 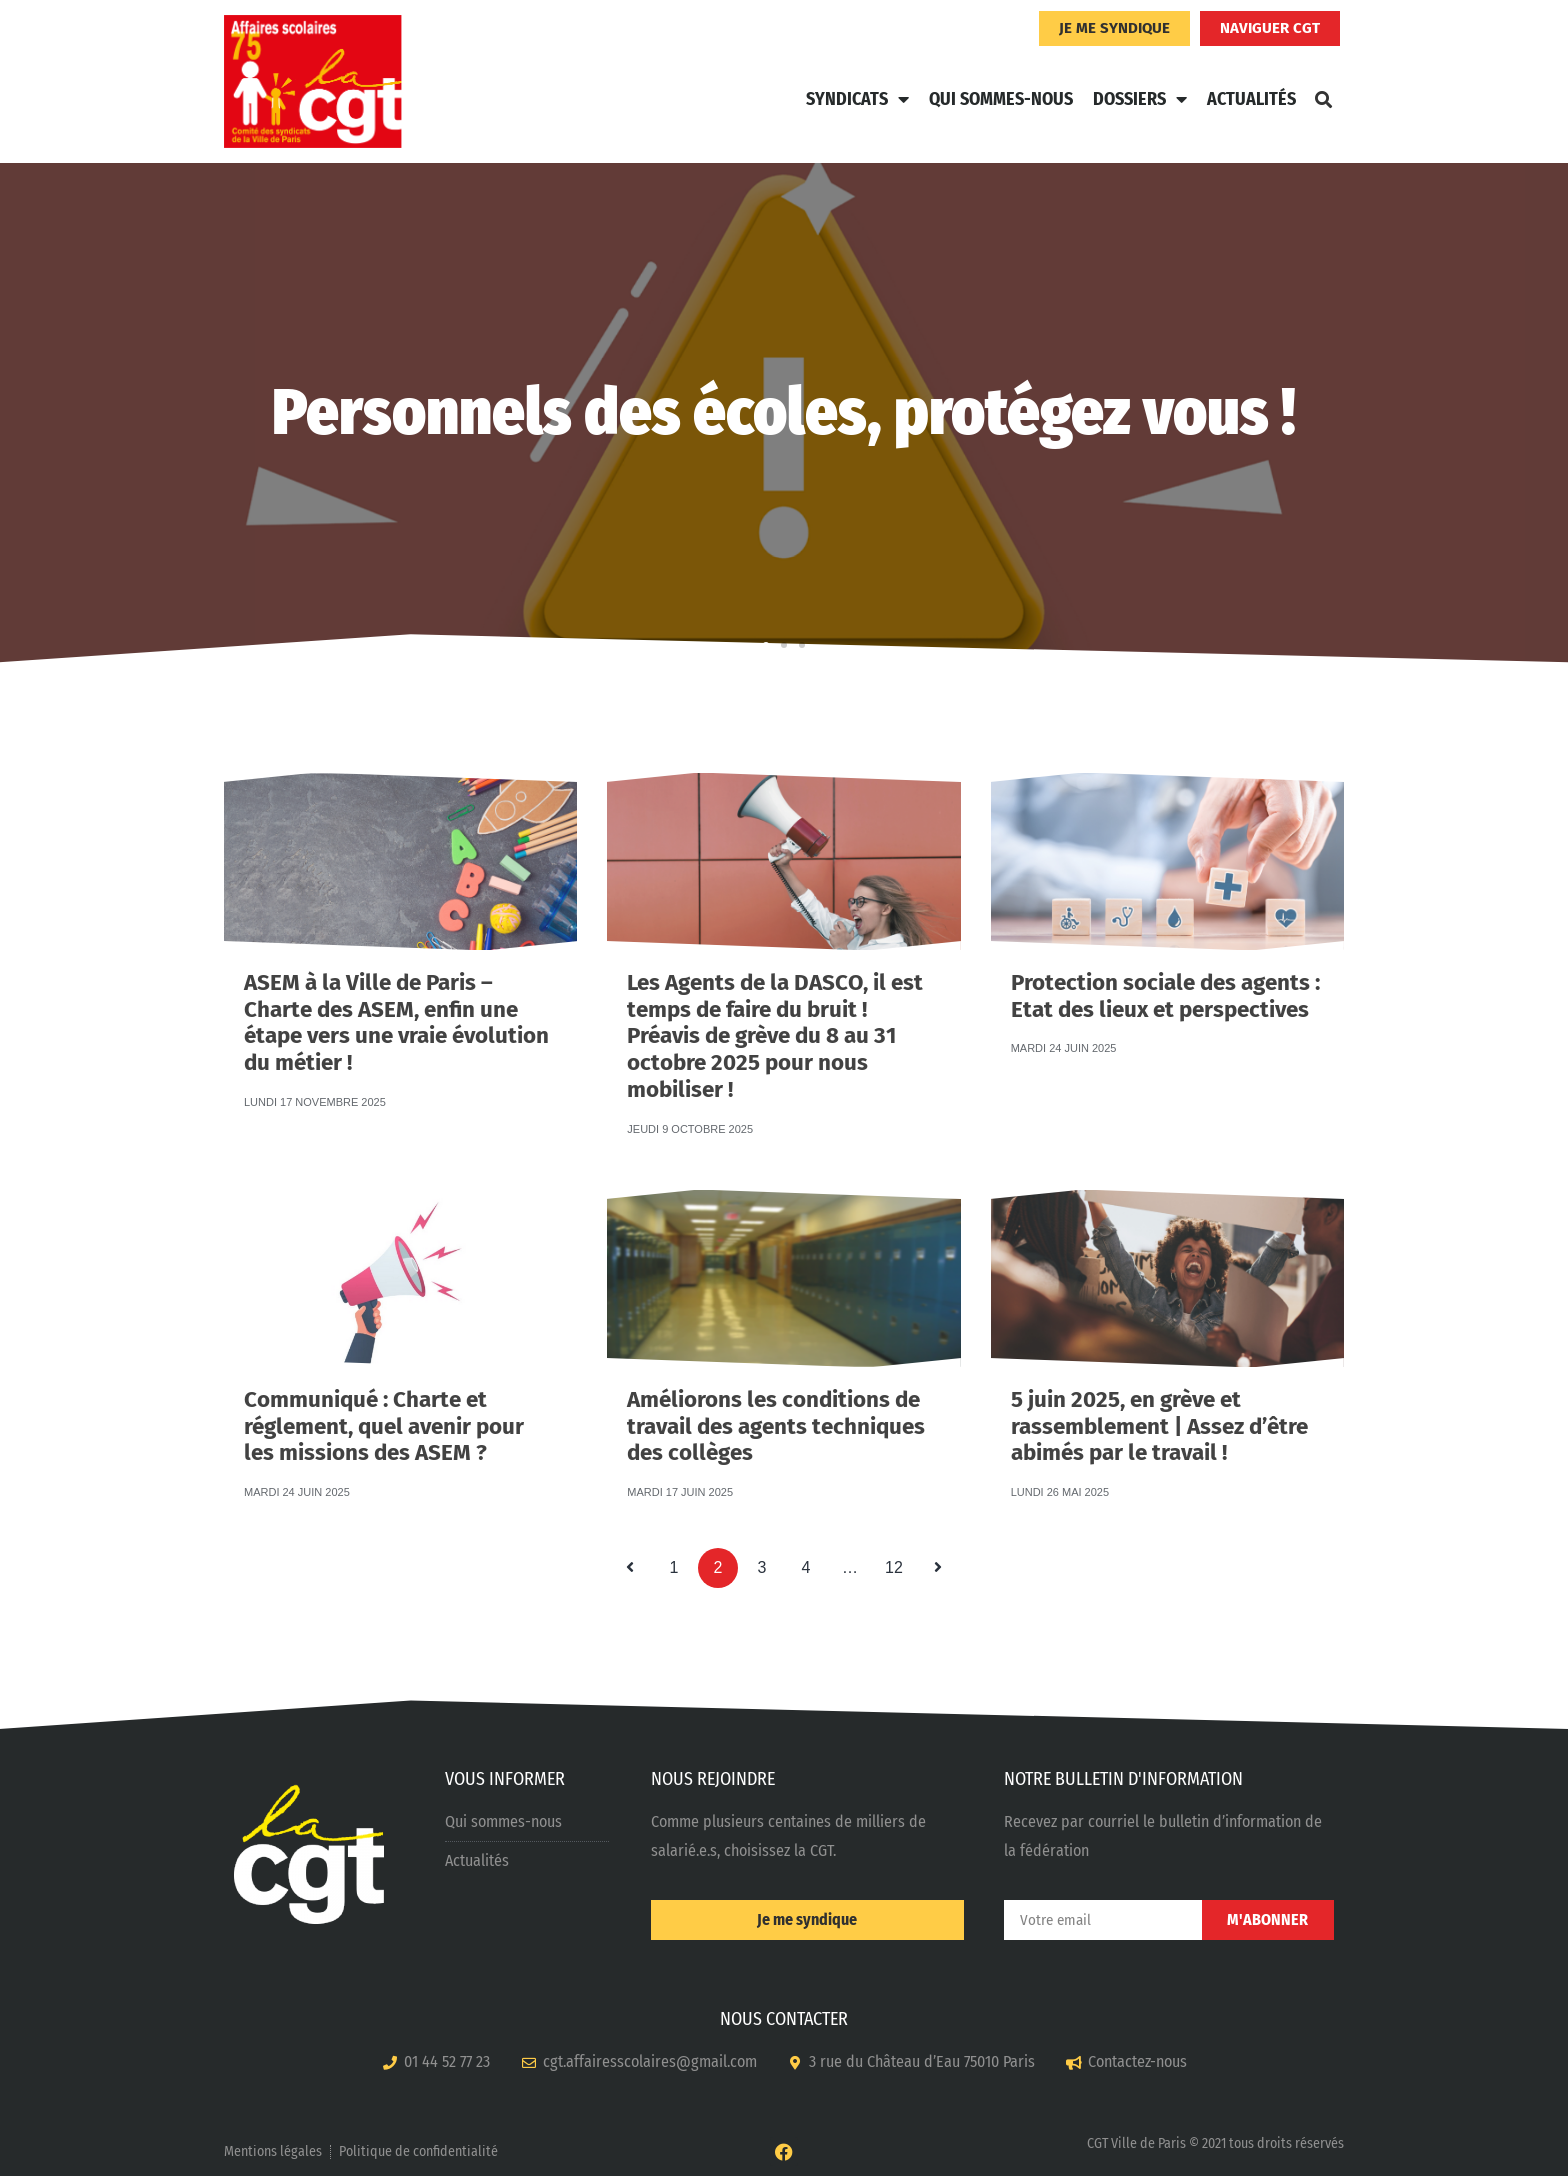 What do you see at coordinates (1251, 99) in the screenshot?
I see `Actualités` at bounding box center [1251, 99].